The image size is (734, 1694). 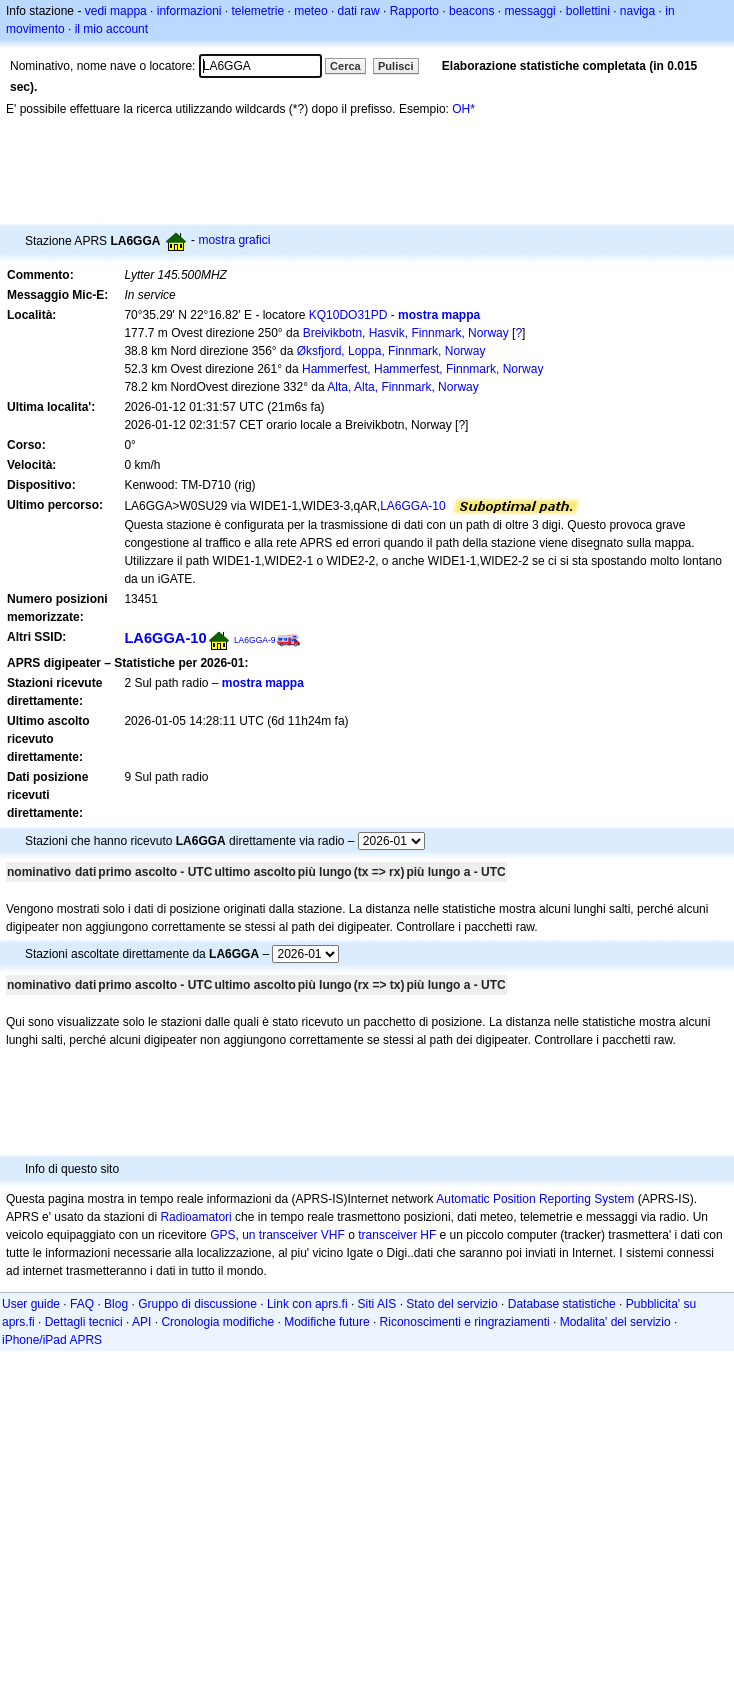 What do you see at coordinates (451, 1304) in the screenshot?
I see `Stato del servizio` at bounding box center [451, 1304].